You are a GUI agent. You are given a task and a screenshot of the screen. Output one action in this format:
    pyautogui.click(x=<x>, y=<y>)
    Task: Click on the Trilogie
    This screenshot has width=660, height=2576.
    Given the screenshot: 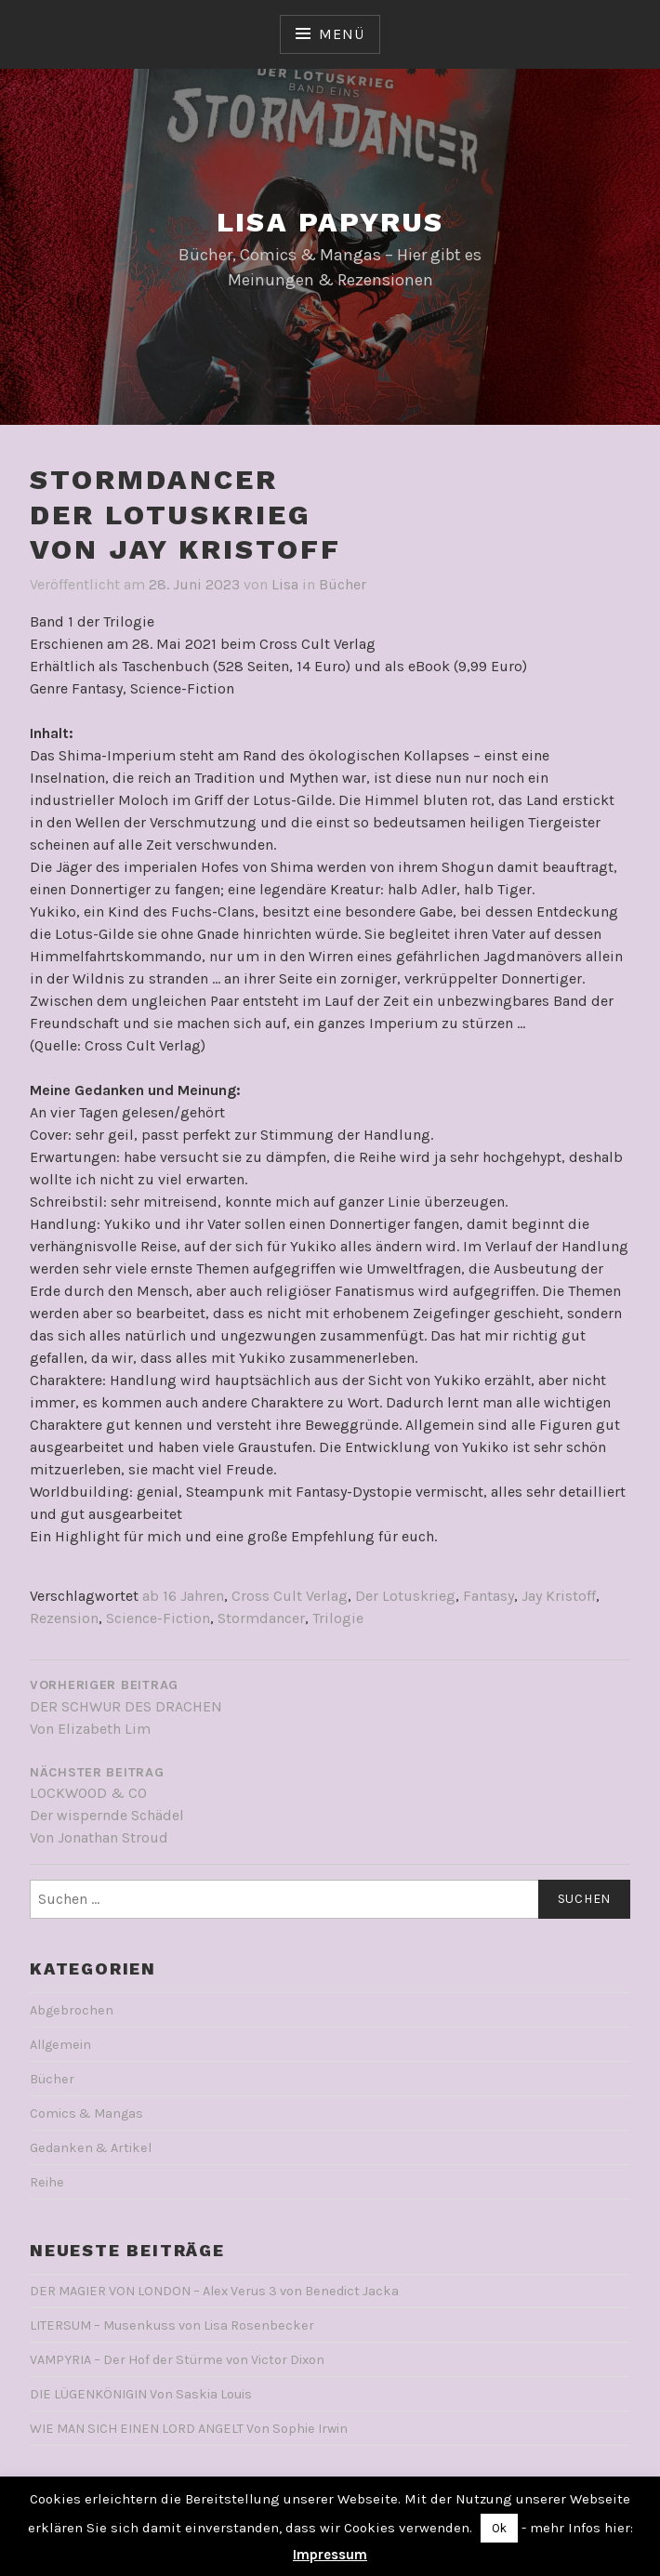 What is the action you would take?
    pyautogui.click(x=337, y=1618)
    